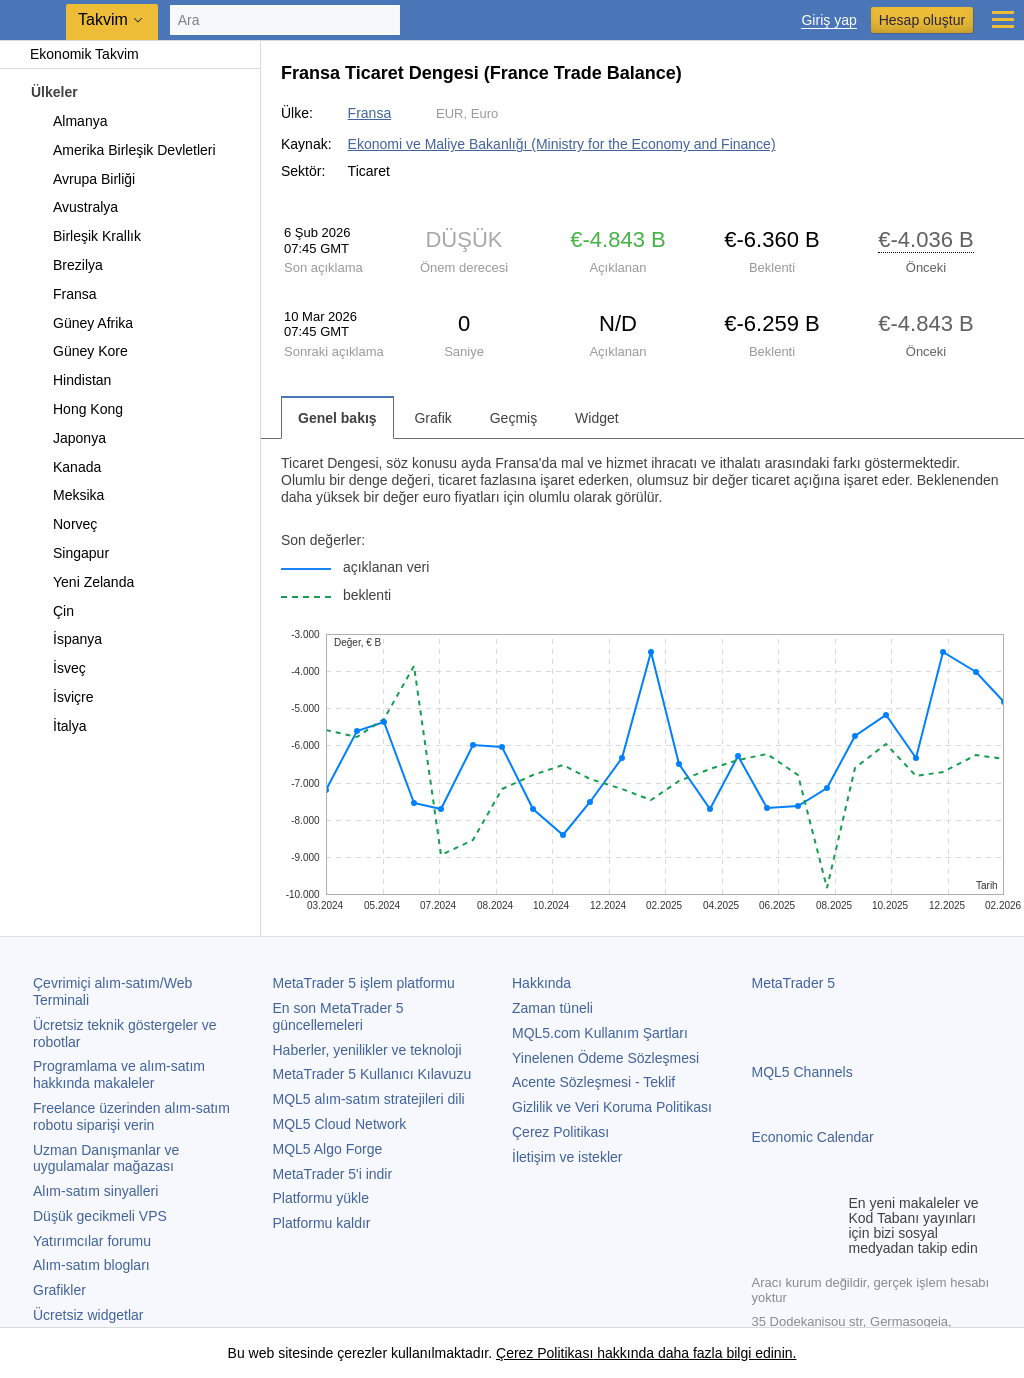 The height and width of the screenshot is (1378, 1024). I want to click on MQL5 Channels, so click(802, 1072).